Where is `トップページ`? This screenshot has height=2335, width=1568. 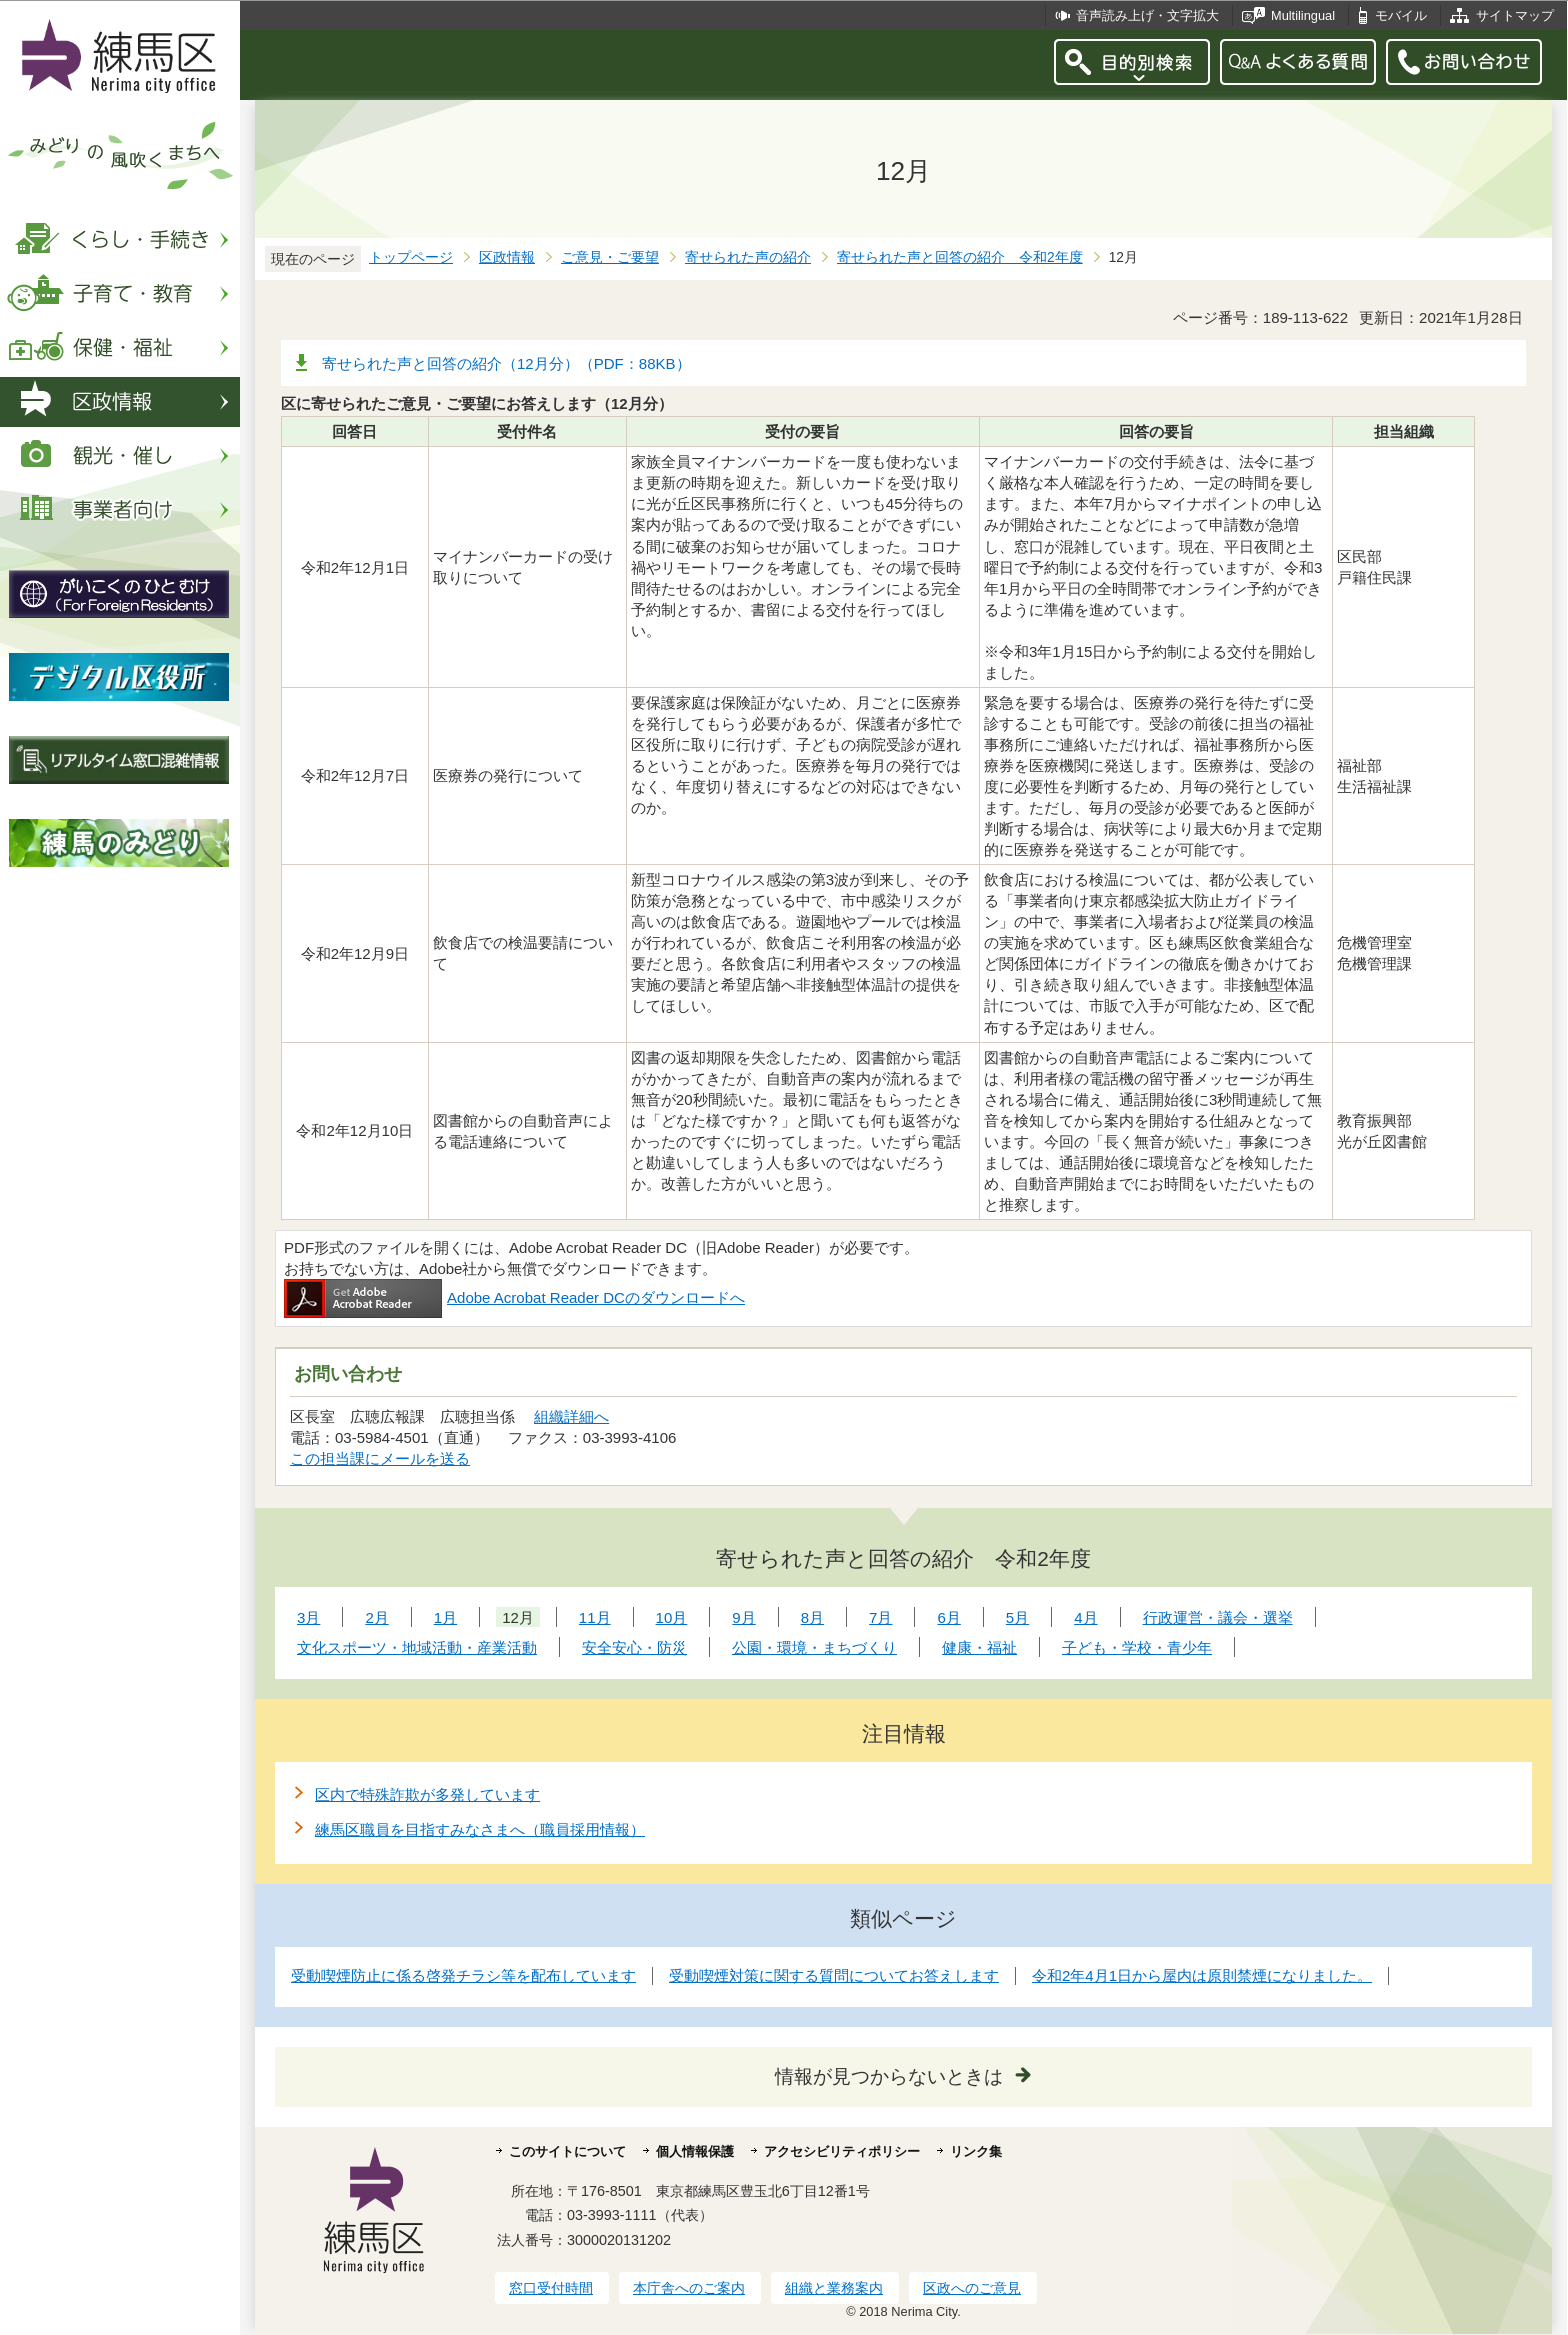
トップページ is located at coordinates (411, 257).